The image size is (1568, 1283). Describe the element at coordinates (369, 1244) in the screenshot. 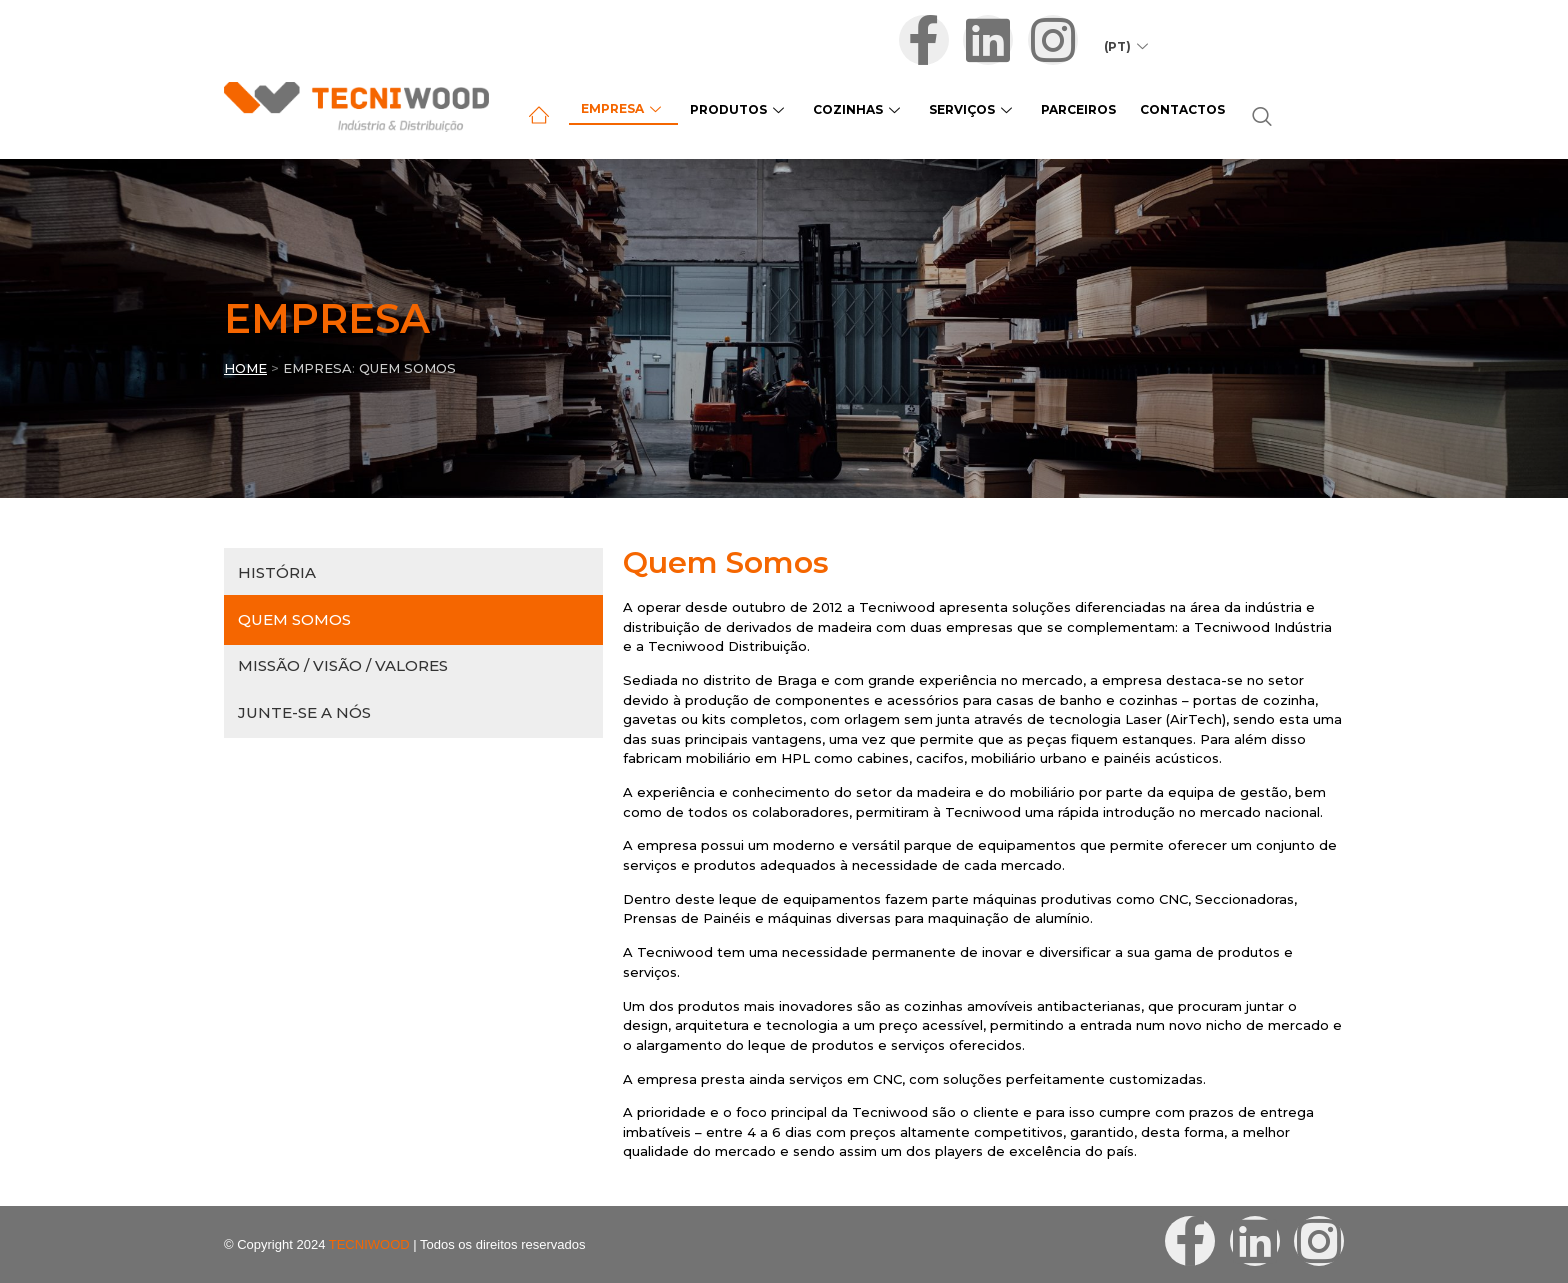

I see `TECNIWOOD` at that location.